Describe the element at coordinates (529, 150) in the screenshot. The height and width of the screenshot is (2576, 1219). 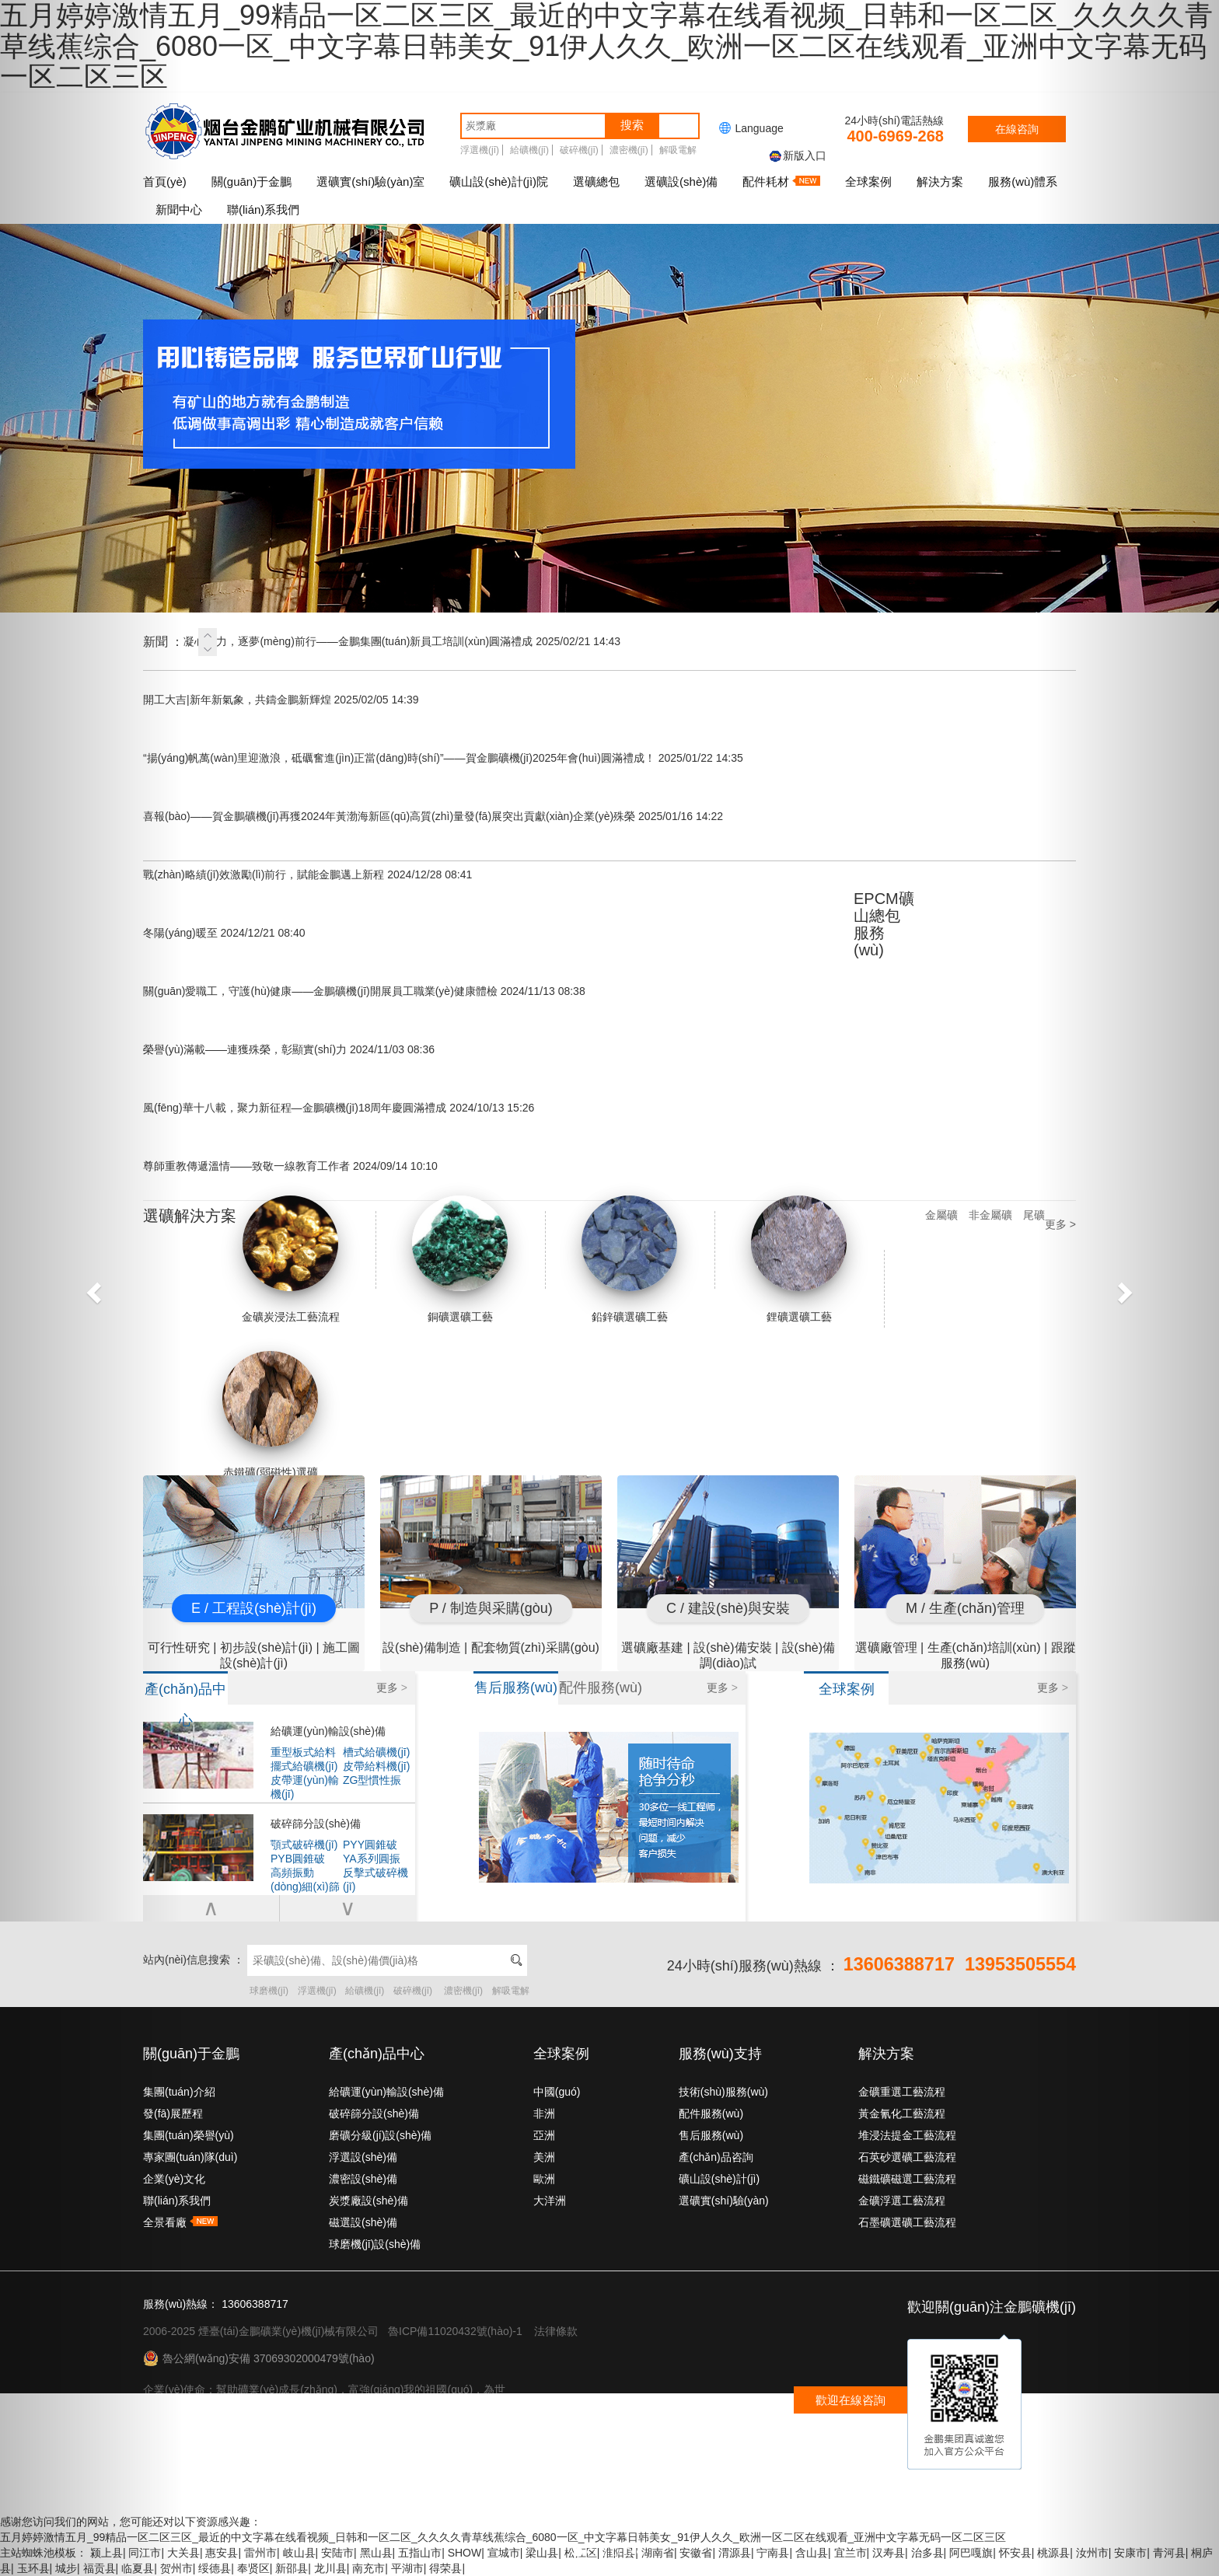
I see `給礦機(jī)` at that location.